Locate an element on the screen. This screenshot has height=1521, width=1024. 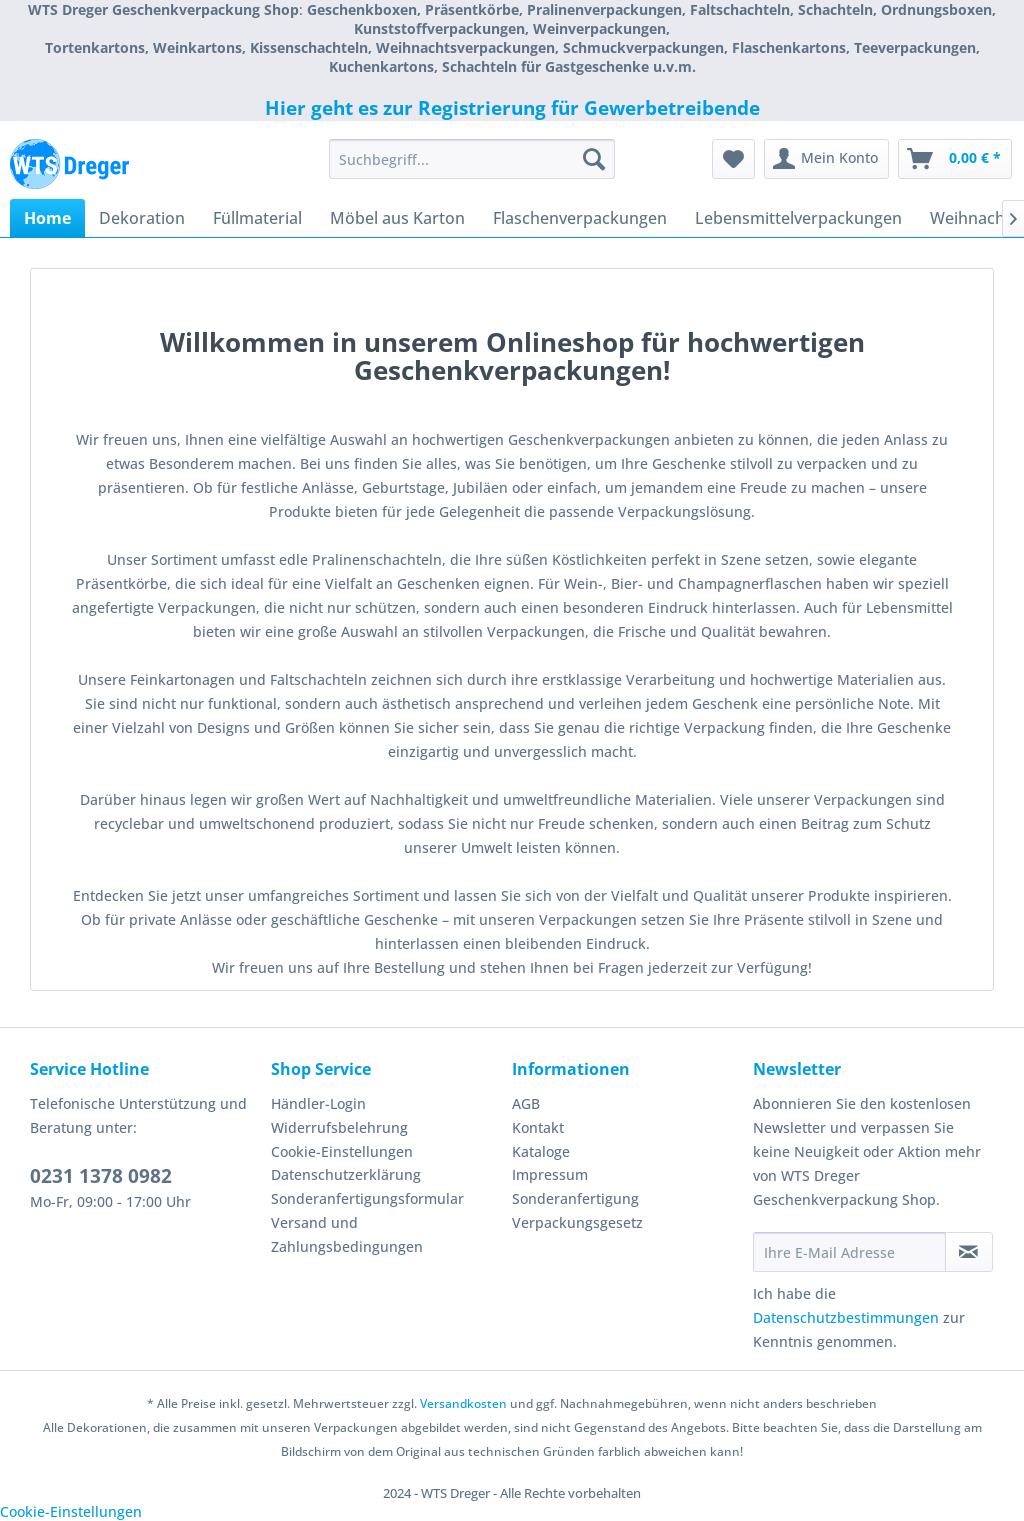
Datenschutzbestimmungen is located at coordinates (846, 1317).